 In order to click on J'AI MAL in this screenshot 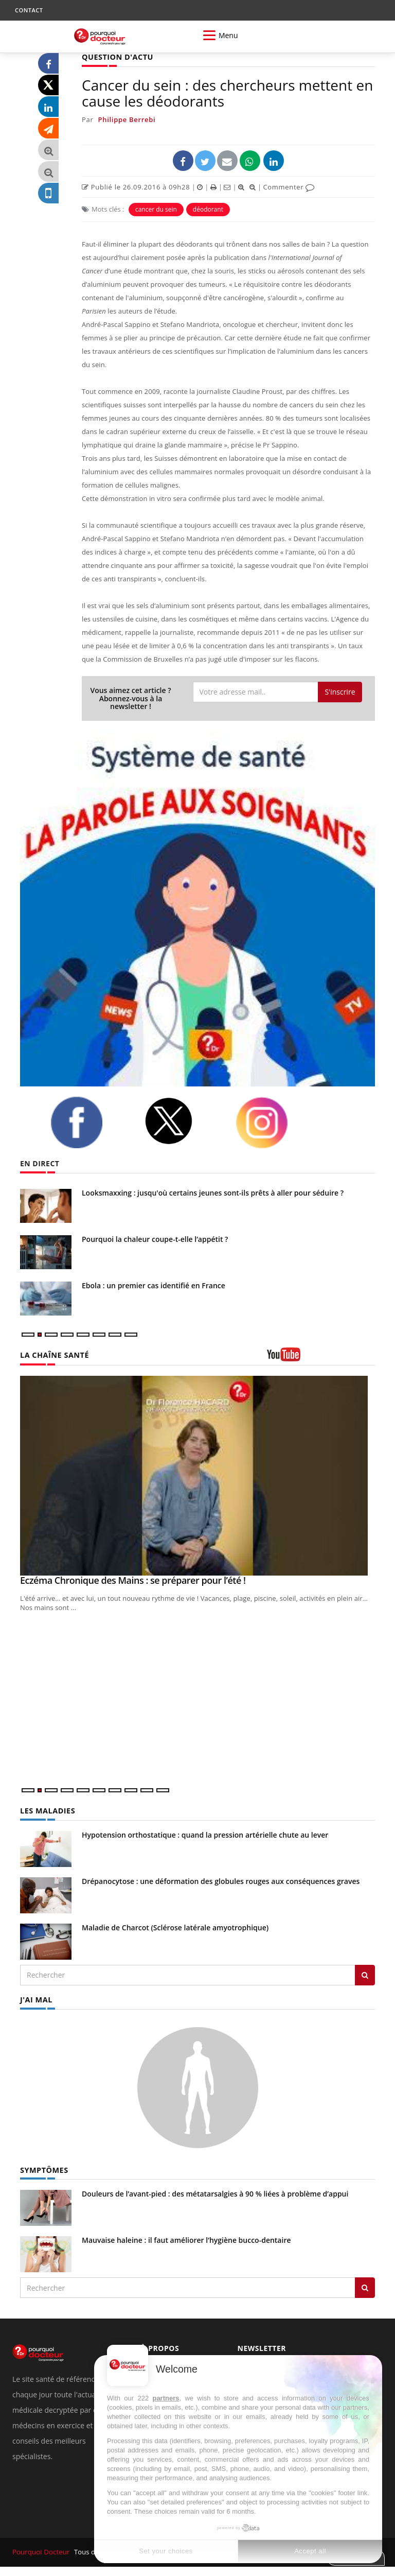, I will do `click(35, 1999)`.